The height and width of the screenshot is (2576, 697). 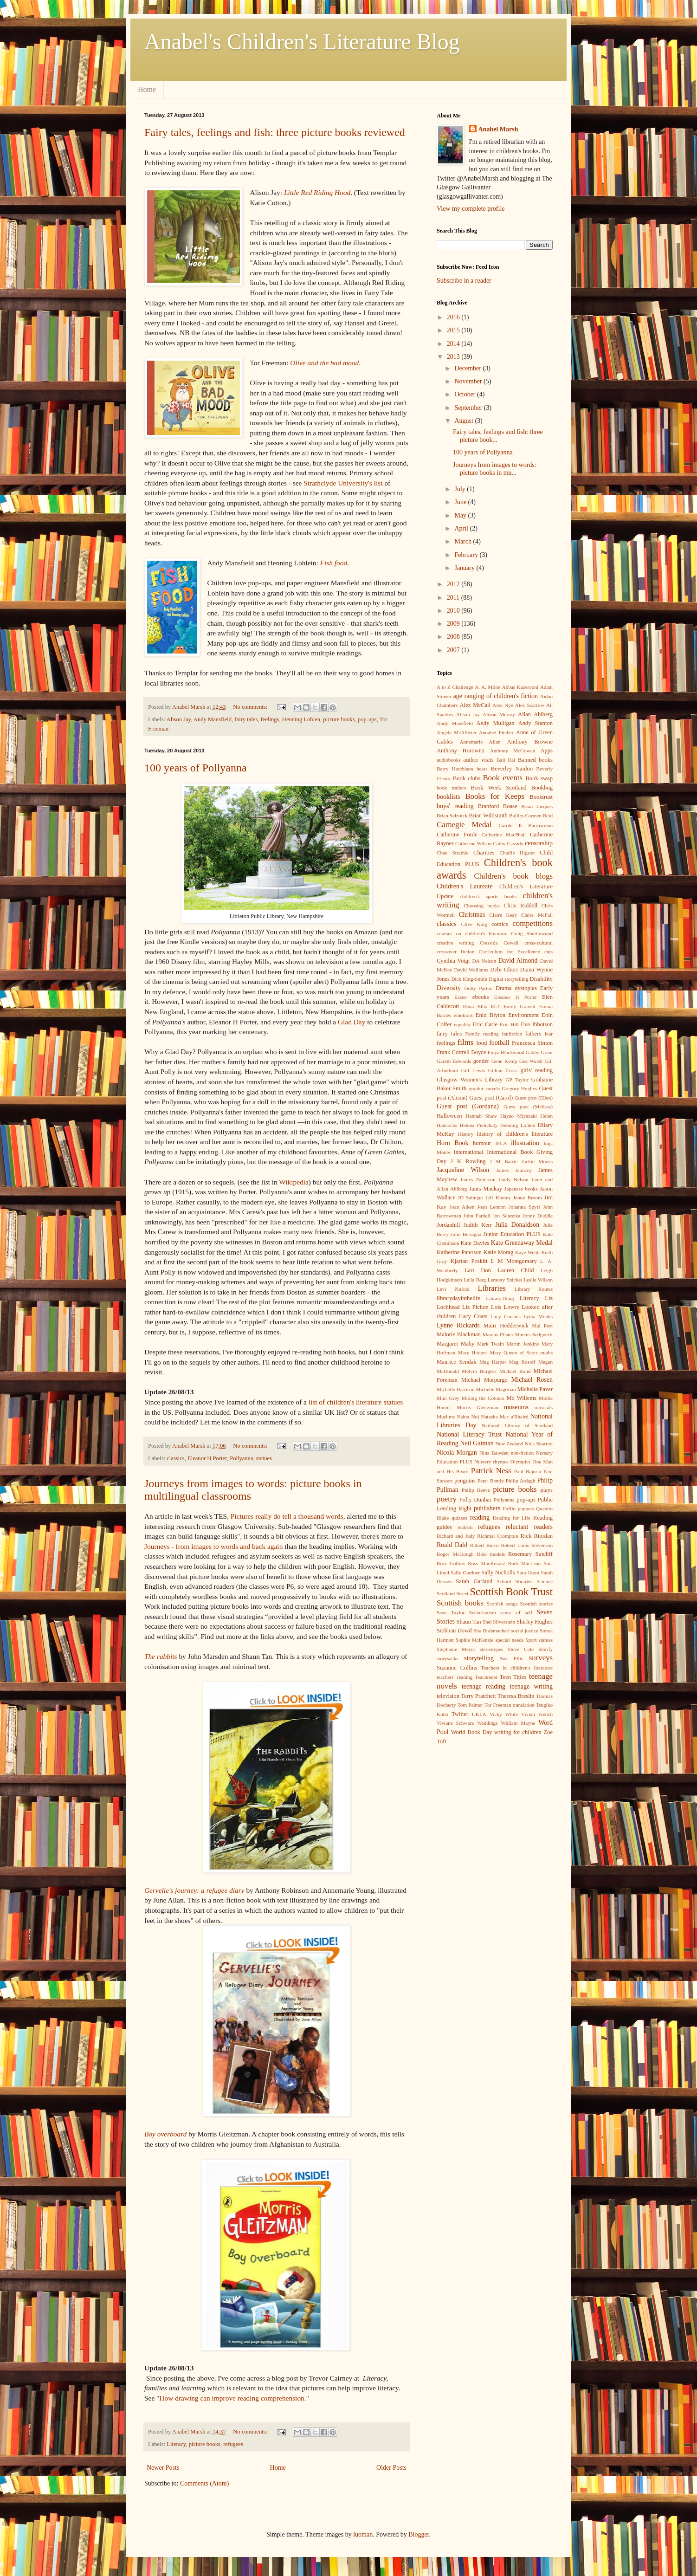 What do you see at coordinates (481, 1116) in the screenshot?
I see `Hannah Shaw` at bounding box center [481, 1116].